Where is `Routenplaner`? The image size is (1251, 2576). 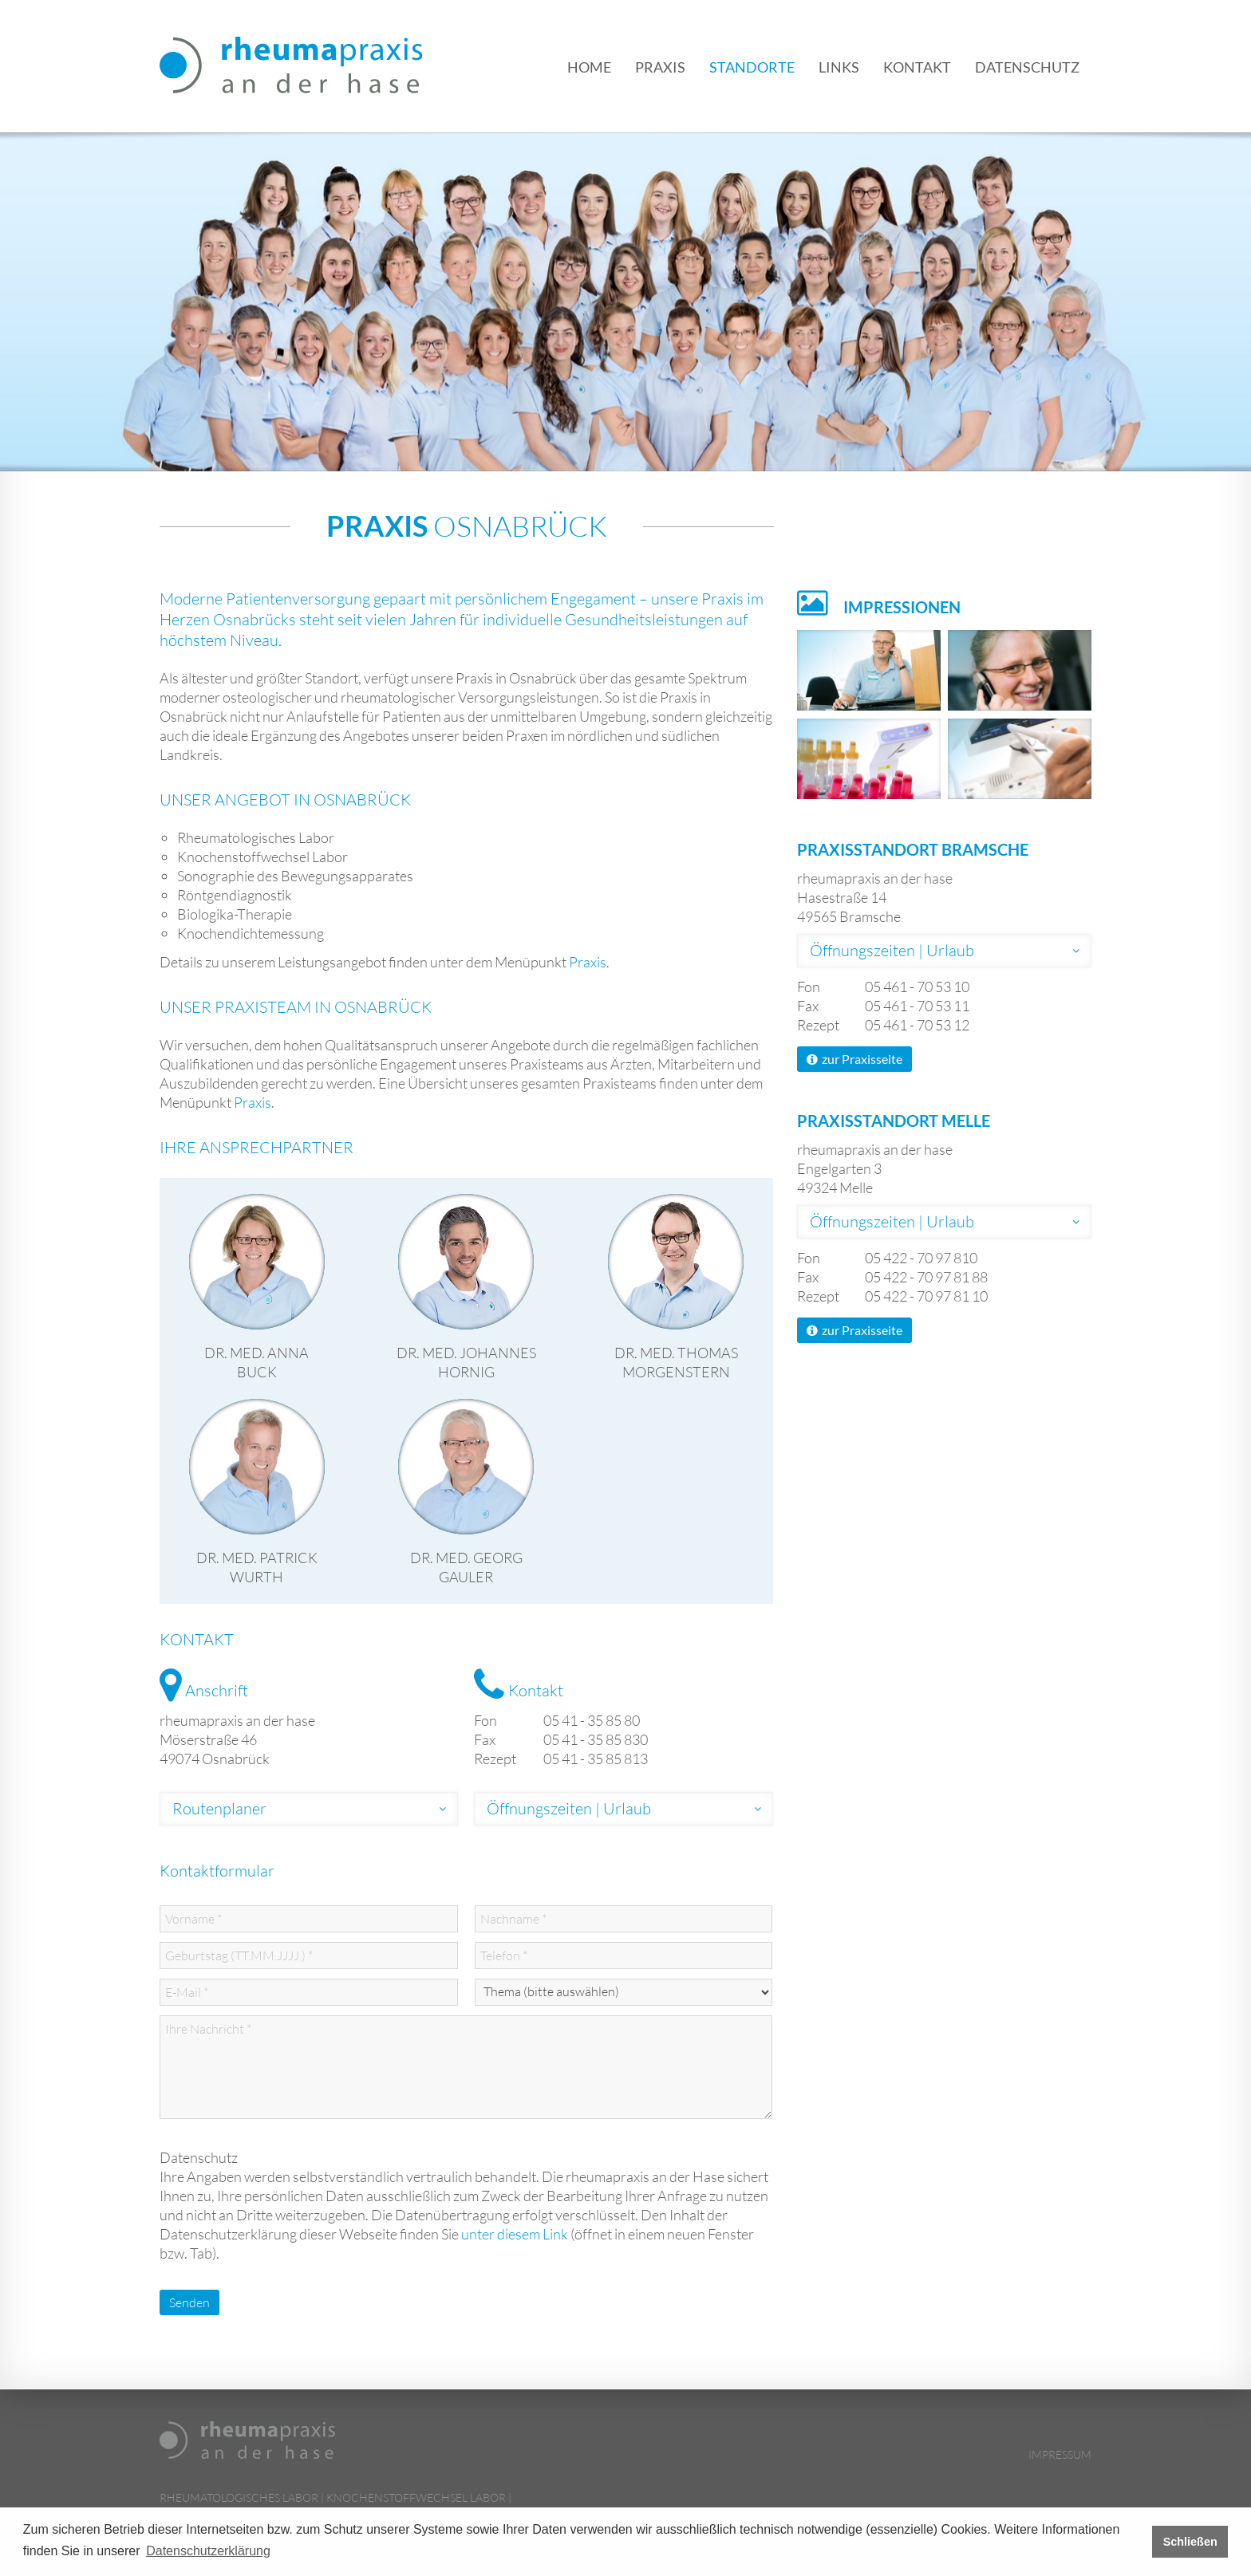
Routenplaner is located at coordinates (219, 1808).